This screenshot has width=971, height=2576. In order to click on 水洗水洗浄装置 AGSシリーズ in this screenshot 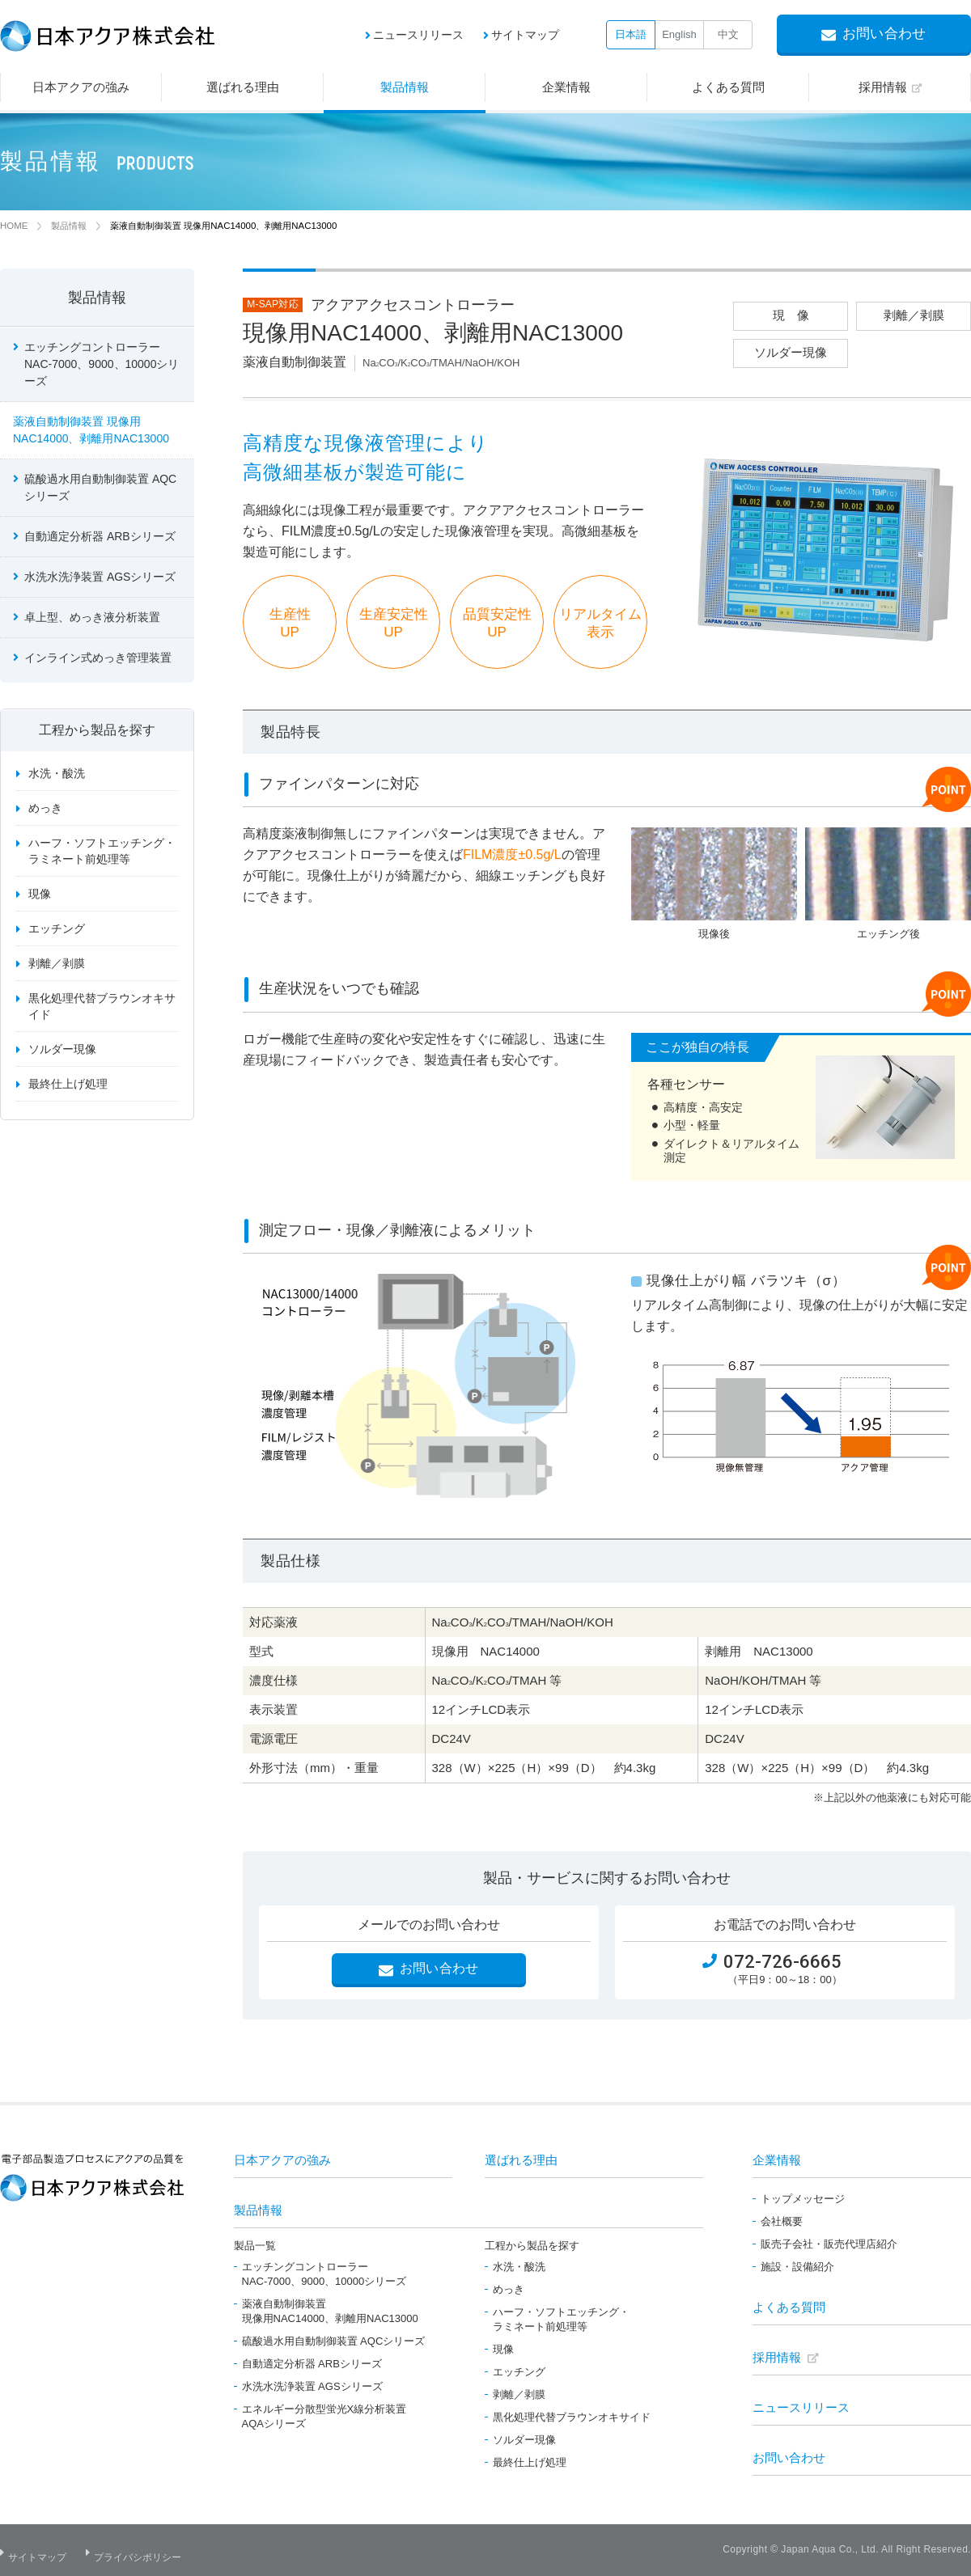, I will do `click(100, 579)`.